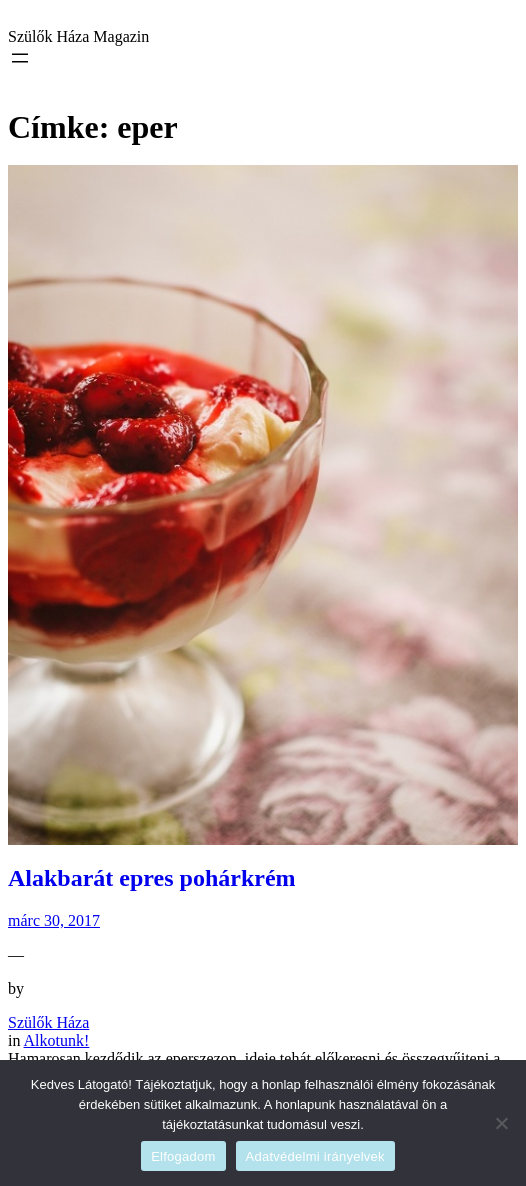 This screenshot has height=1186, width=526. I want to click on Alakbarát epres pohárkrém, so click(152, 878).